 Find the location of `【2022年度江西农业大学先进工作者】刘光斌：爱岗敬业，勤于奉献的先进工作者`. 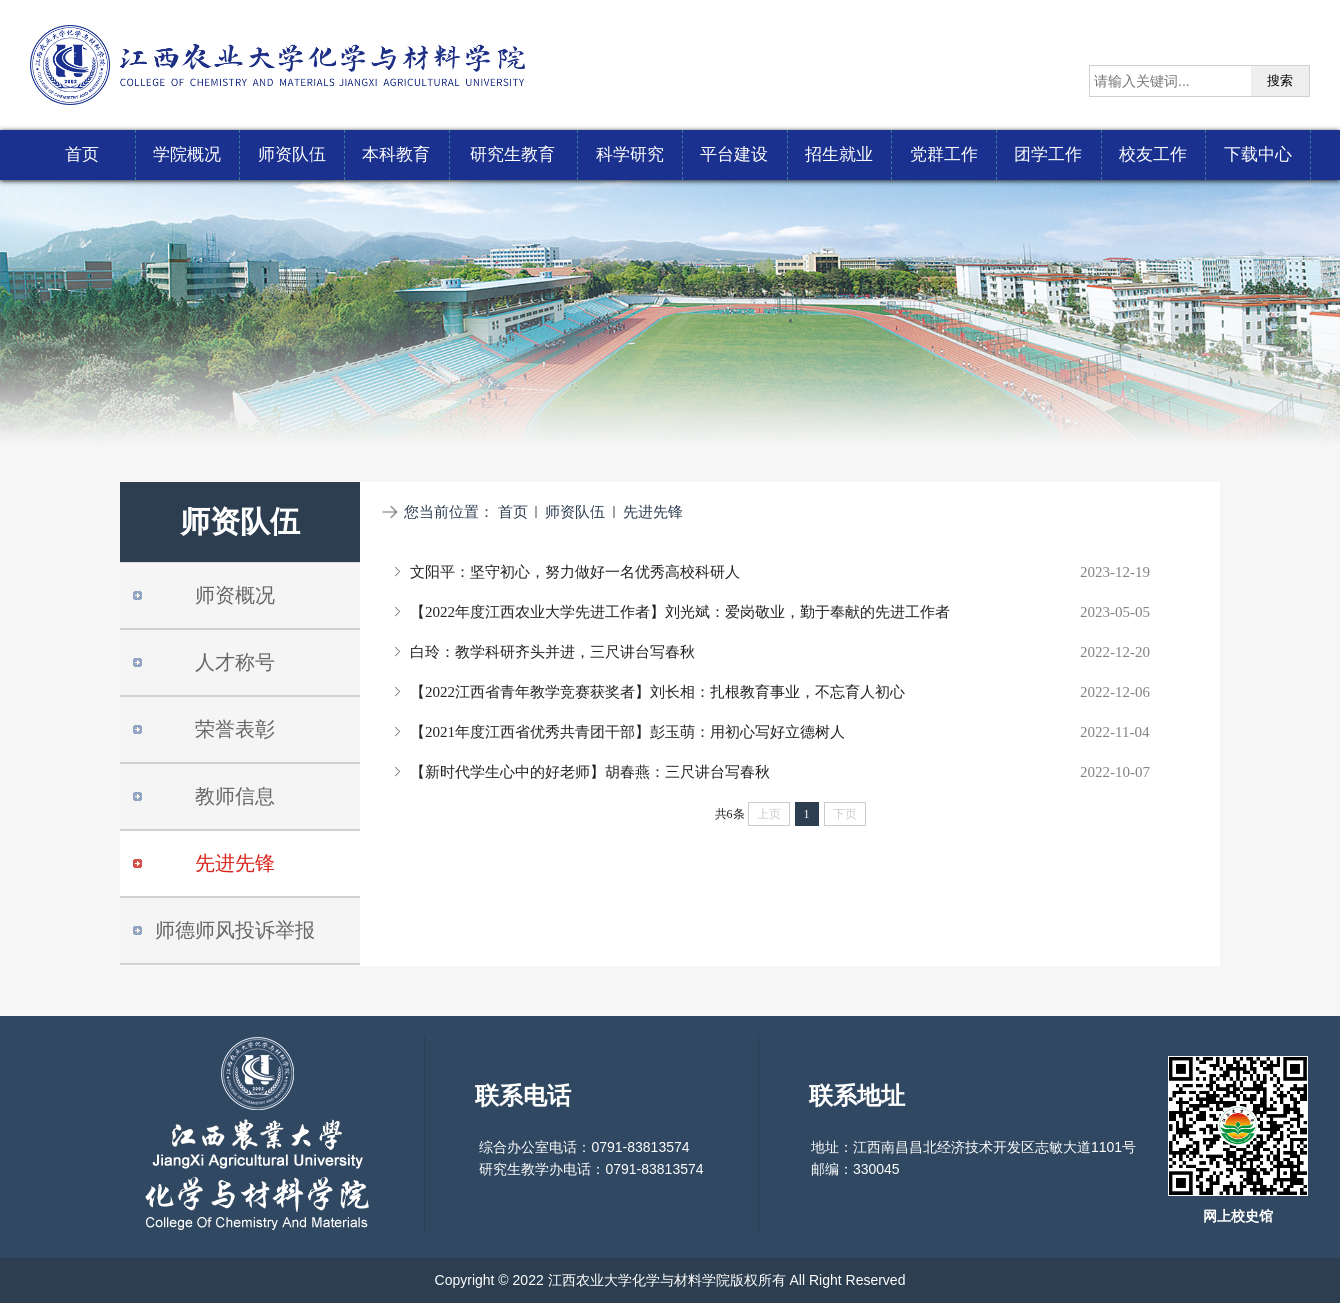

【2022年度江西农业大学先进工作者】刘光斌：爱岗敬业，勤于奉献的先进工作者 is located at coordinates (680, 612).